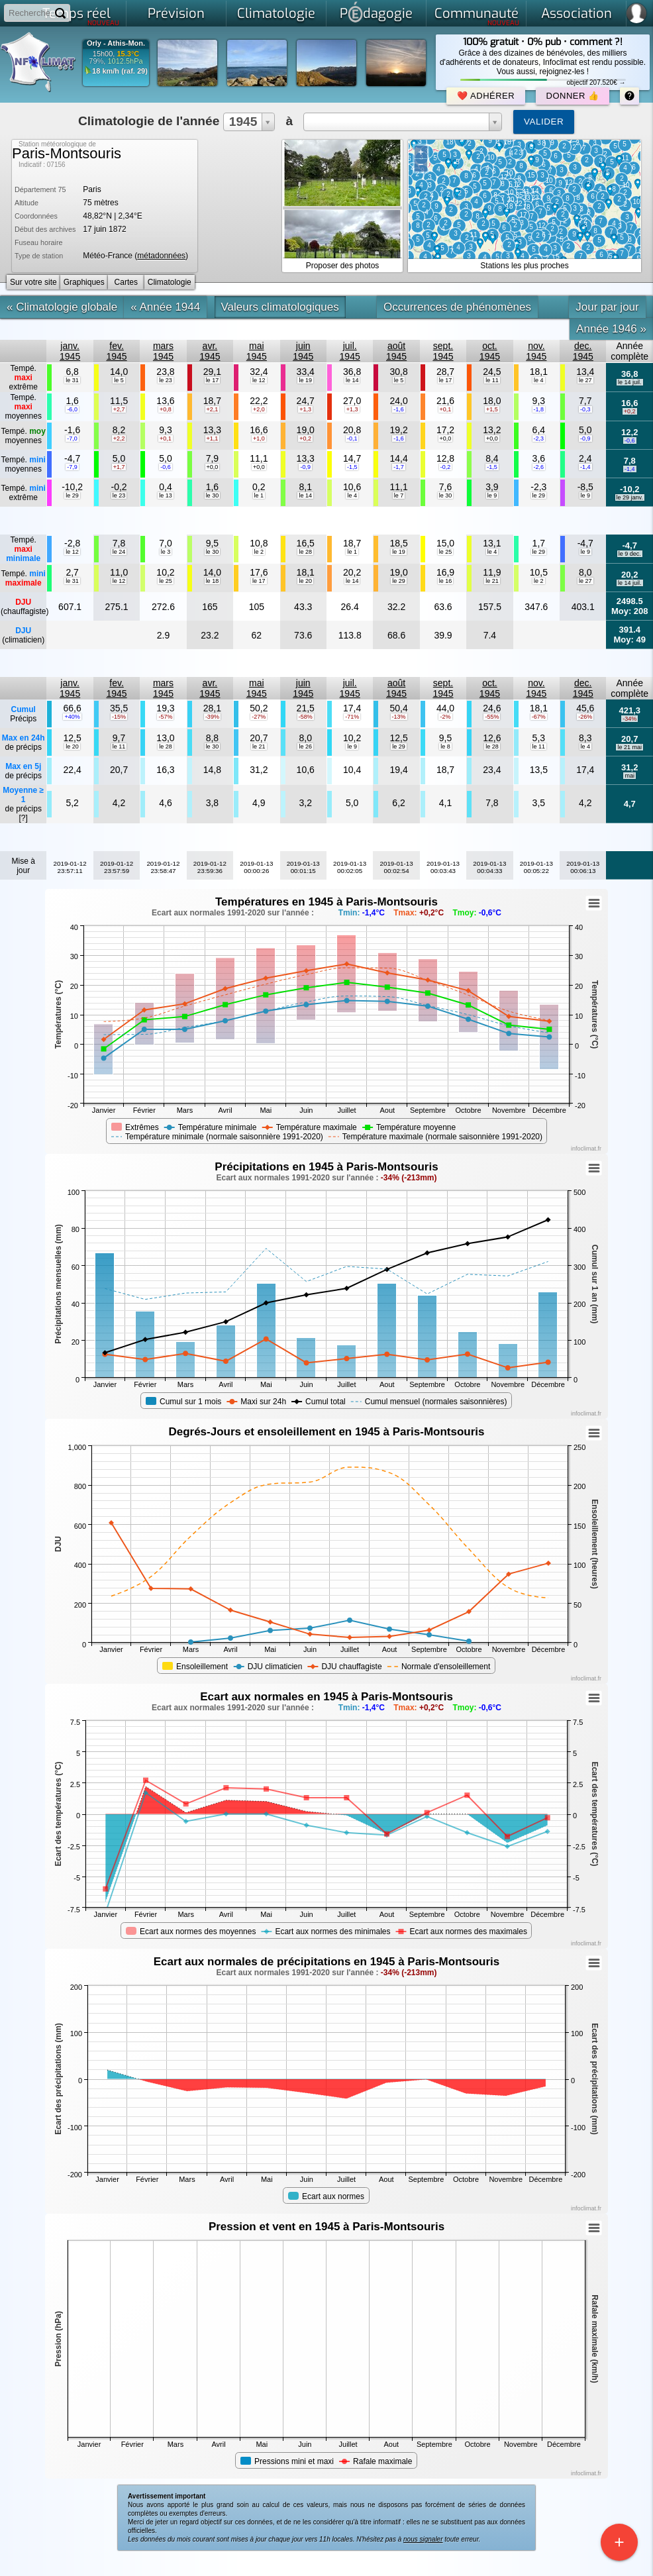 The height and width of the screenshot is (2576, 653). I want to click on +2,7, so click(119, 409).